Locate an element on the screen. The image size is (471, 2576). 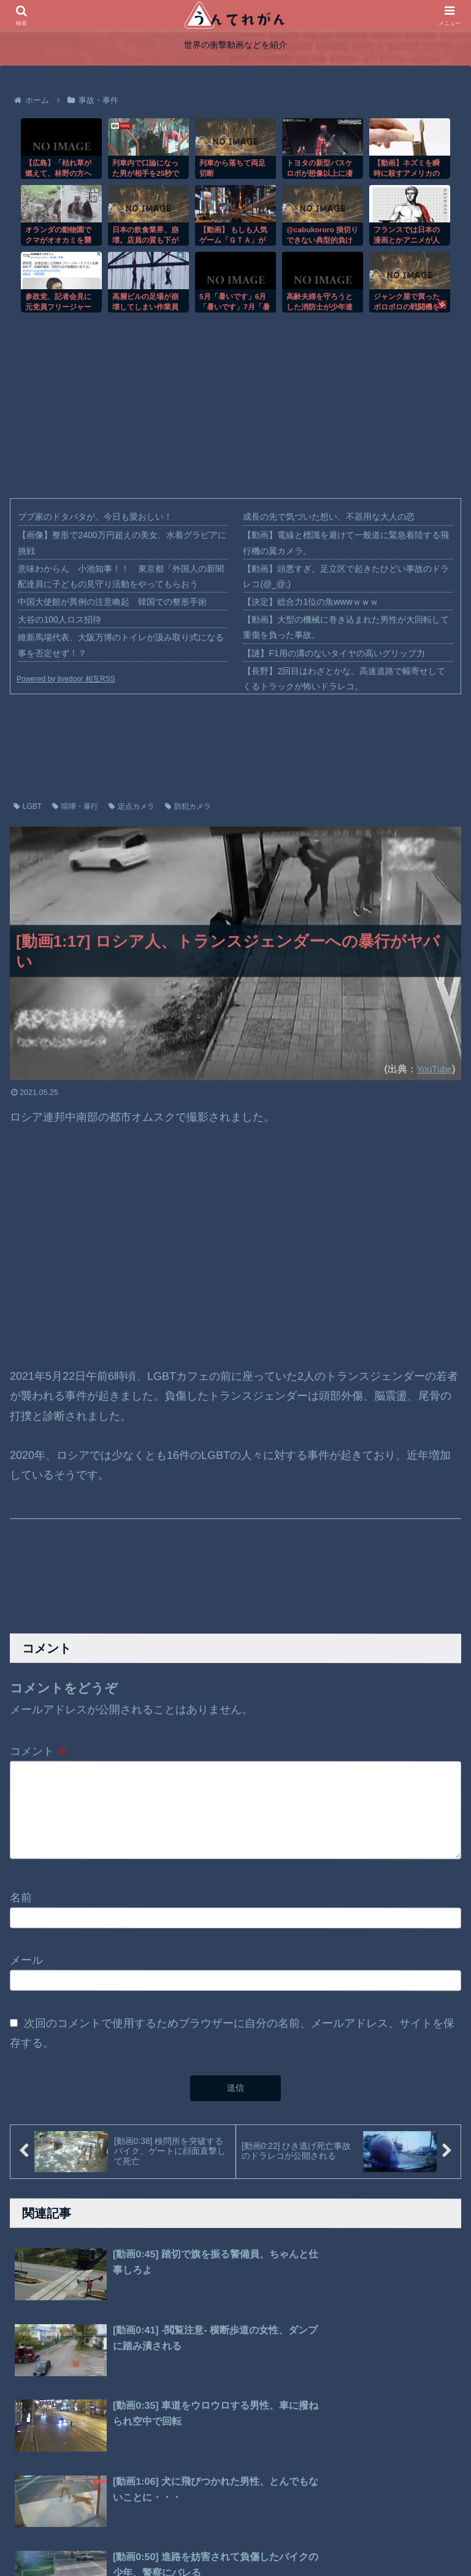
成長の先で気づいた想い、不器用な大人の恋 is located at coordinates (329, 516).